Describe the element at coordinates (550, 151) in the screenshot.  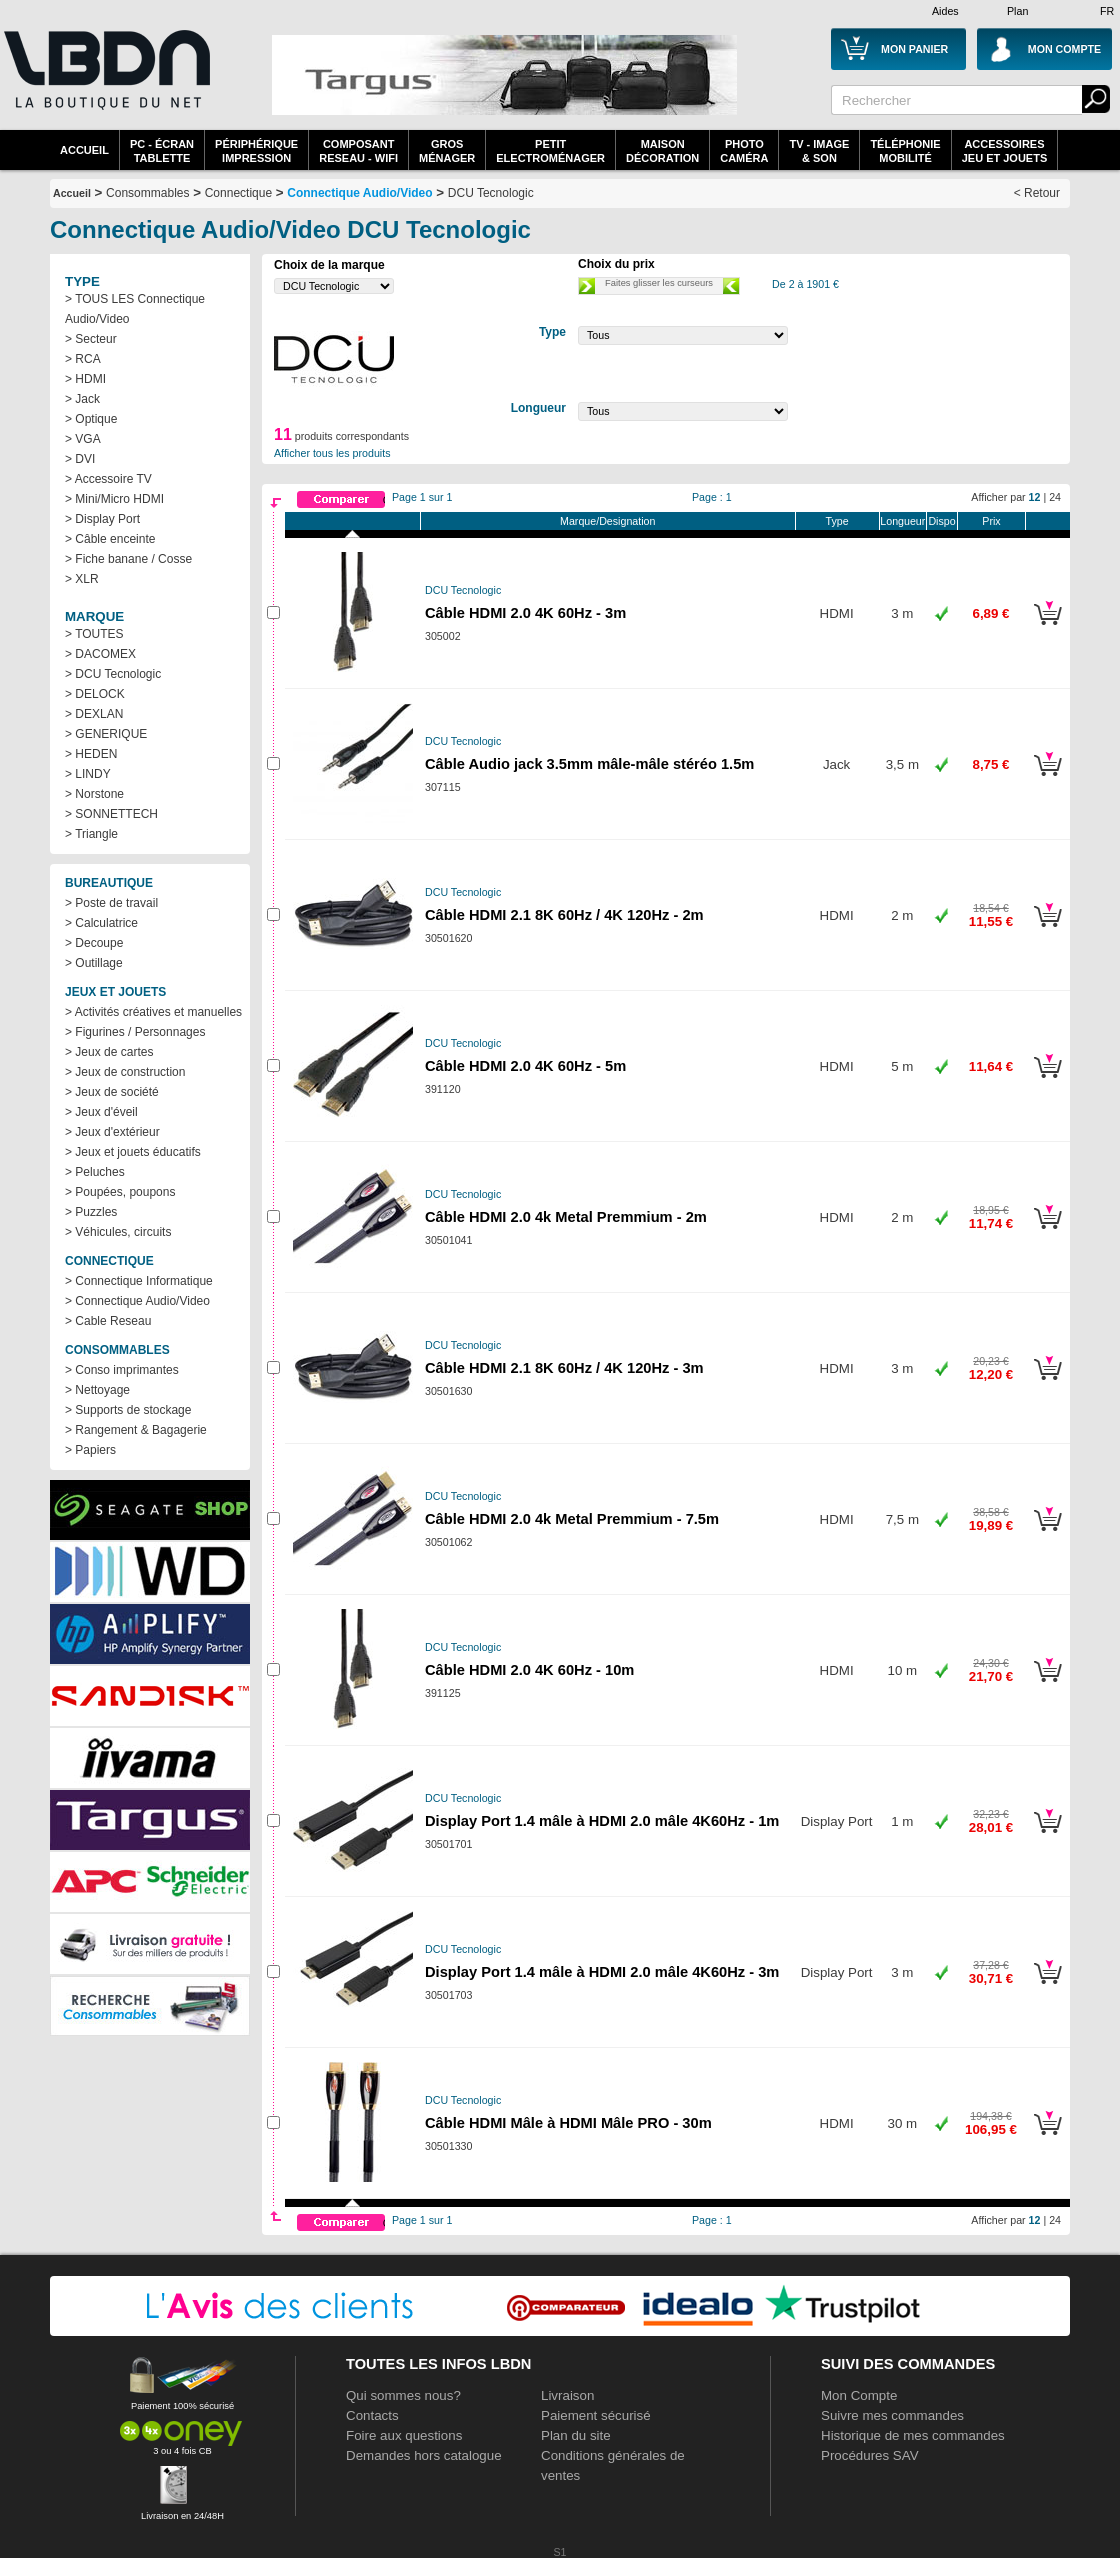
I see `Petitelectroménager` at that location.